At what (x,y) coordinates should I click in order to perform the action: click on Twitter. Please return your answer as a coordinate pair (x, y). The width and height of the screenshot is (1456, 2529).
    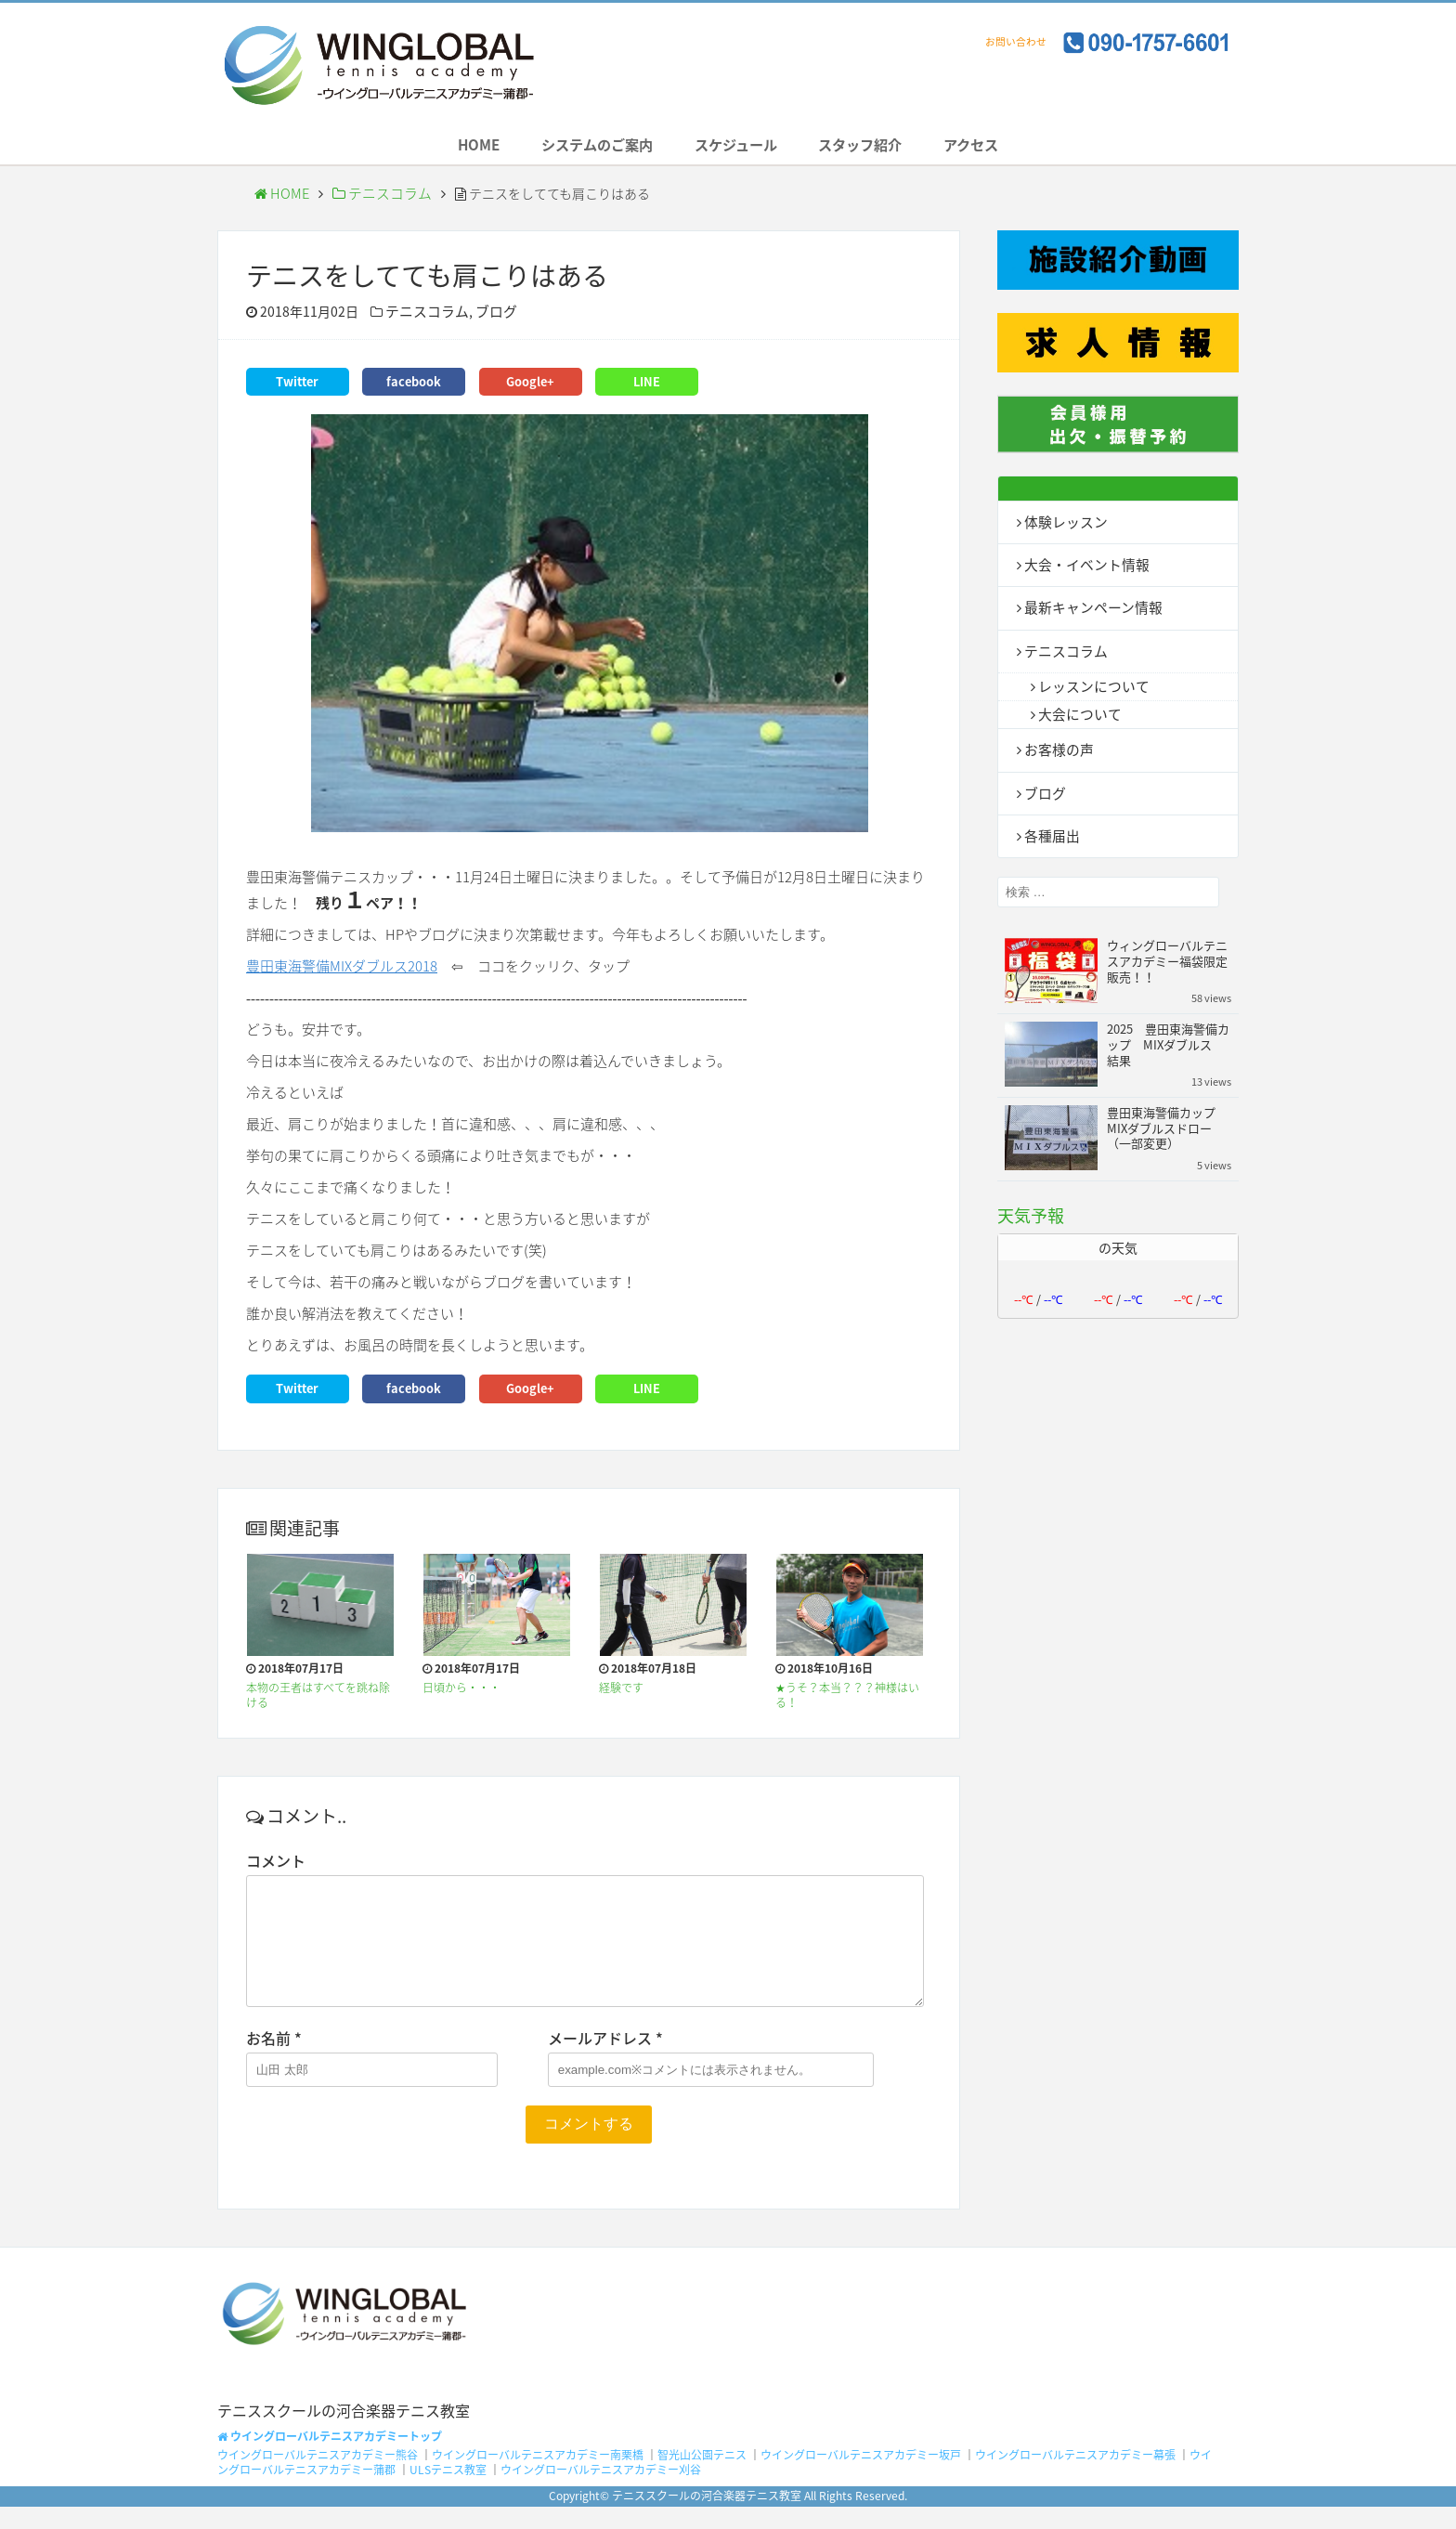
    Looking at the image, I should click on (297, 386).